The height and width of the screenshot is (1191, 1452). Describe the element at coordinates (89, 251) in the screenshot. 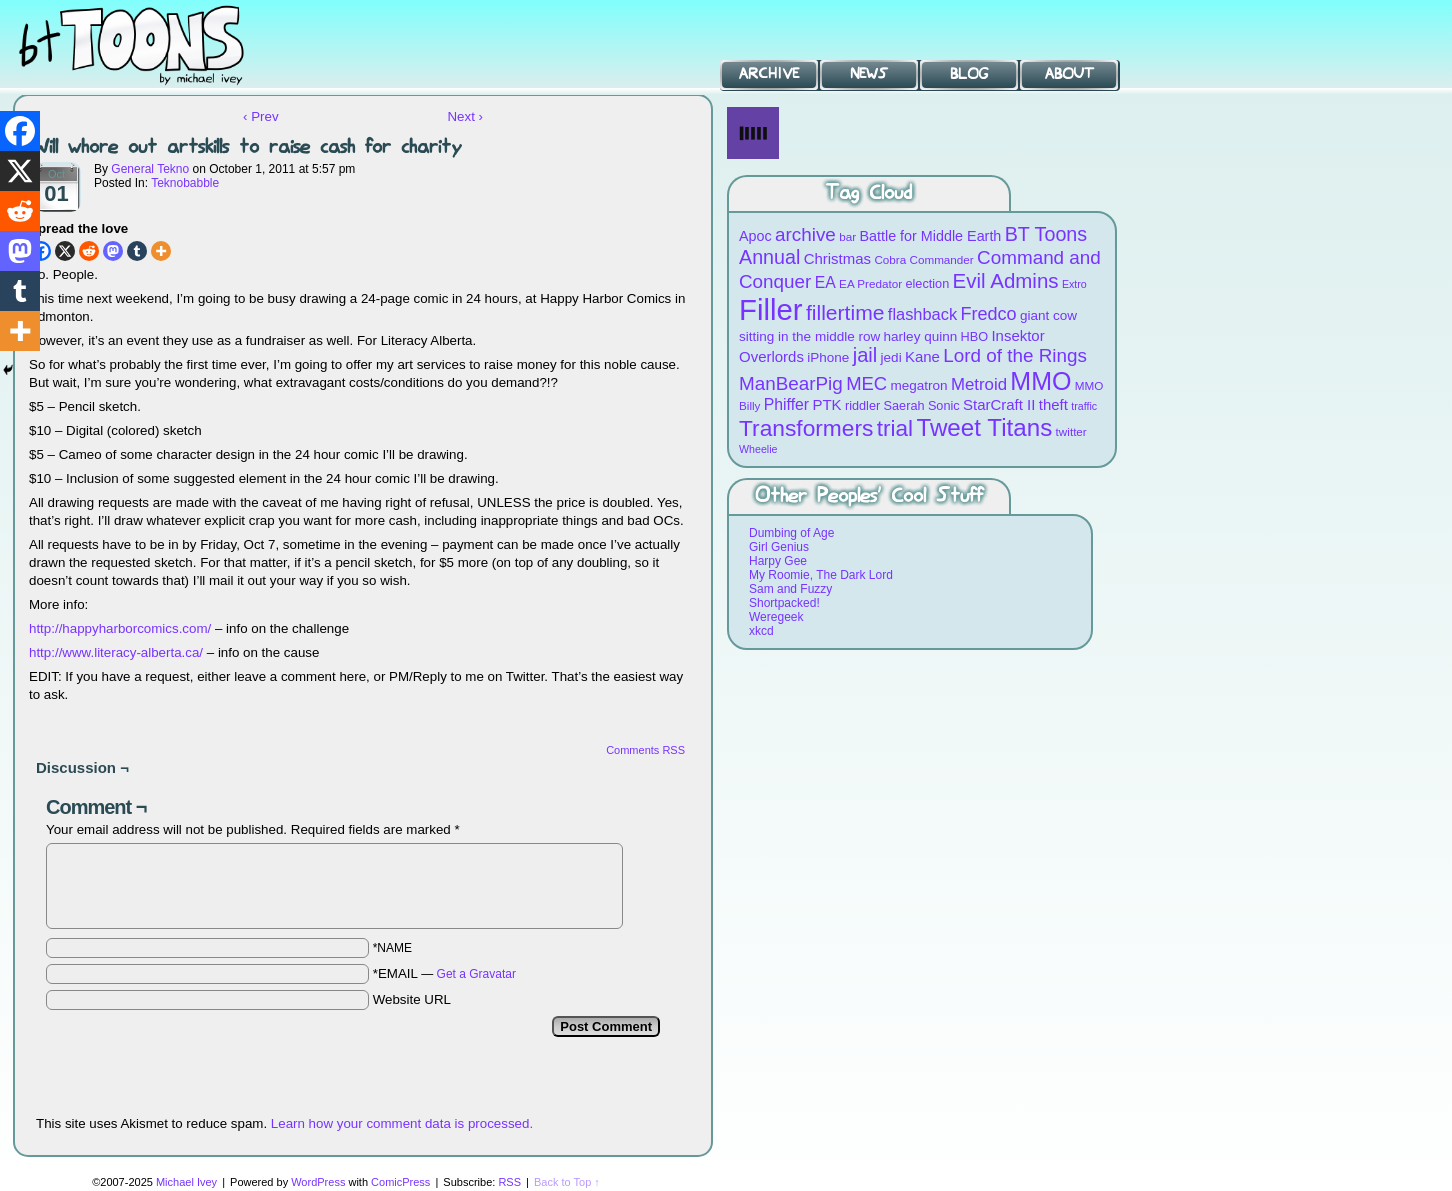

I see `[Reddit]` at that location.